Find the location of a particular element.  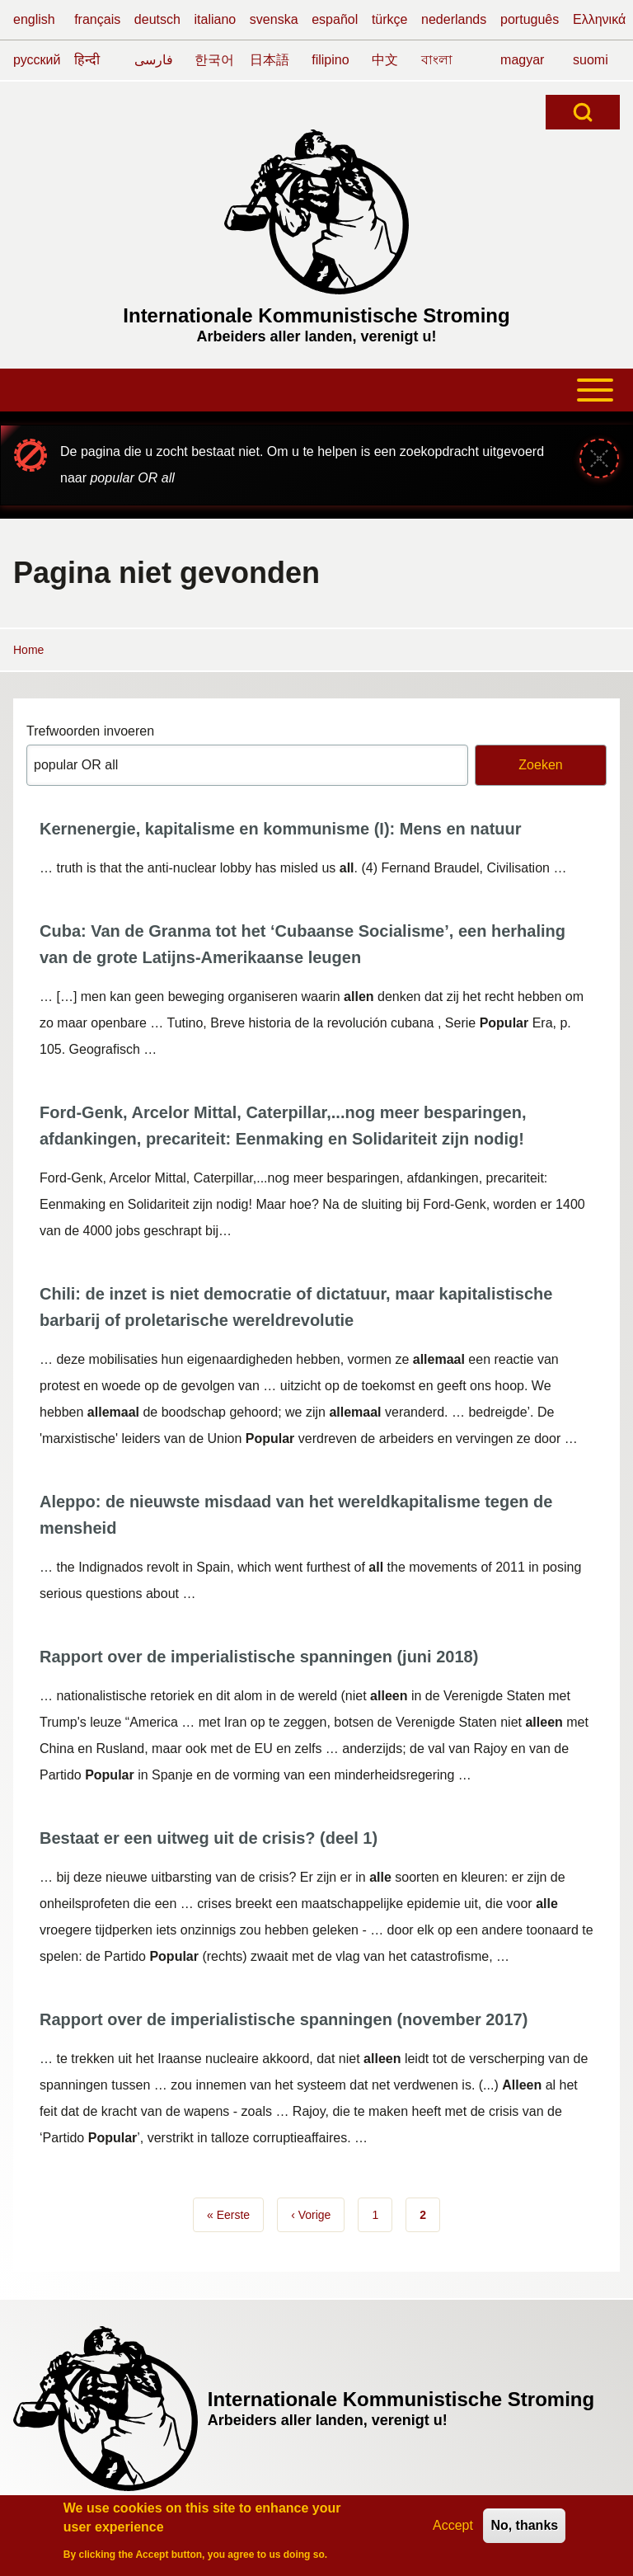

हिन्दी is located at coordinates (87, 60).